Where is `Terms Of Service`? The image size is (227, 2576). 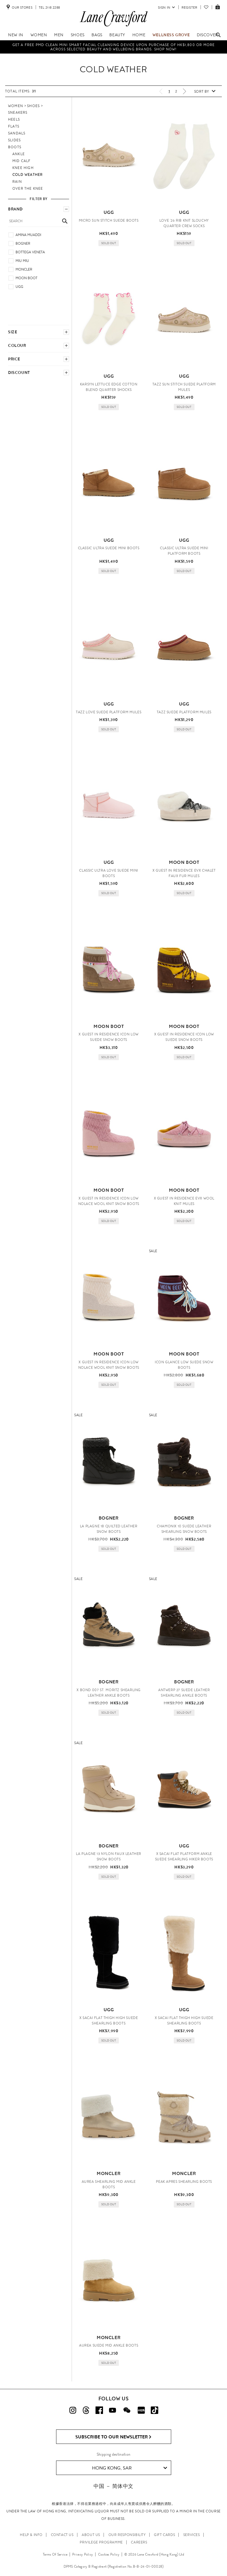
Terms Of Service is located at coordinates (55, 2554).